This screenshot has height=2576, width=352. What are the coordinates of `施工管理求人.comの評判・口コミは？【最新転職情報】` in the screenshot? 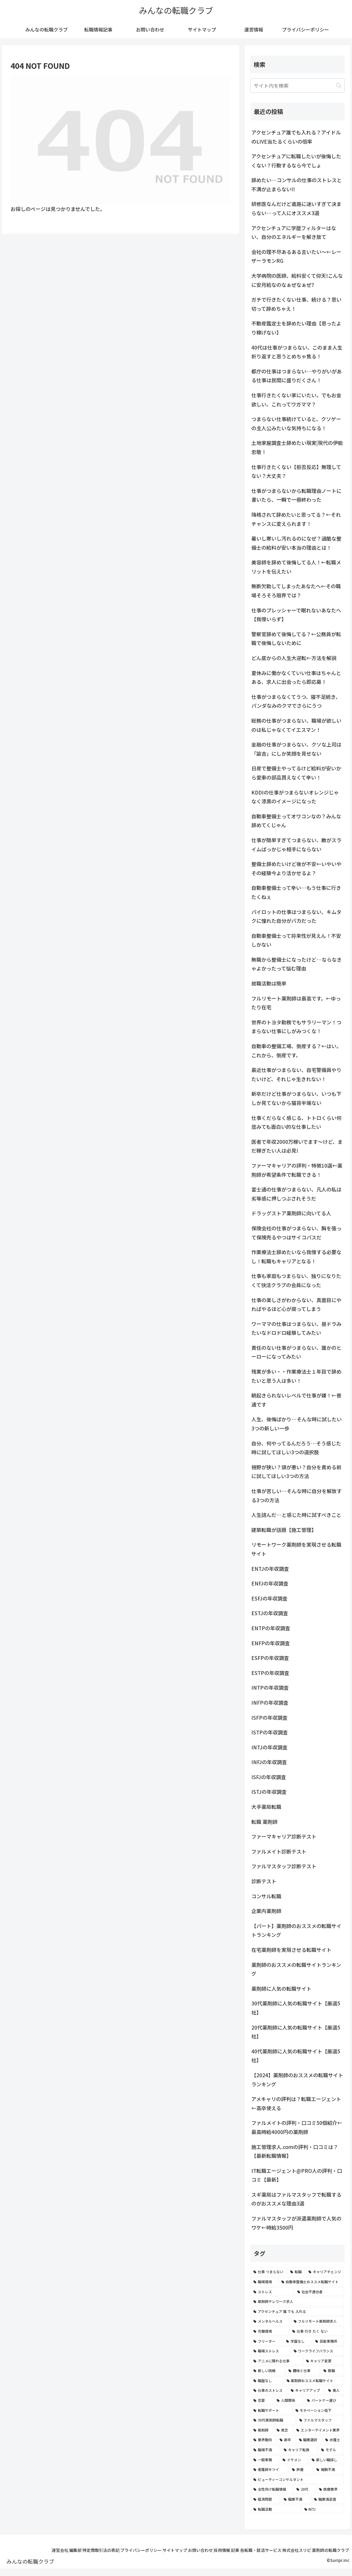 It's located at (294, 2151).